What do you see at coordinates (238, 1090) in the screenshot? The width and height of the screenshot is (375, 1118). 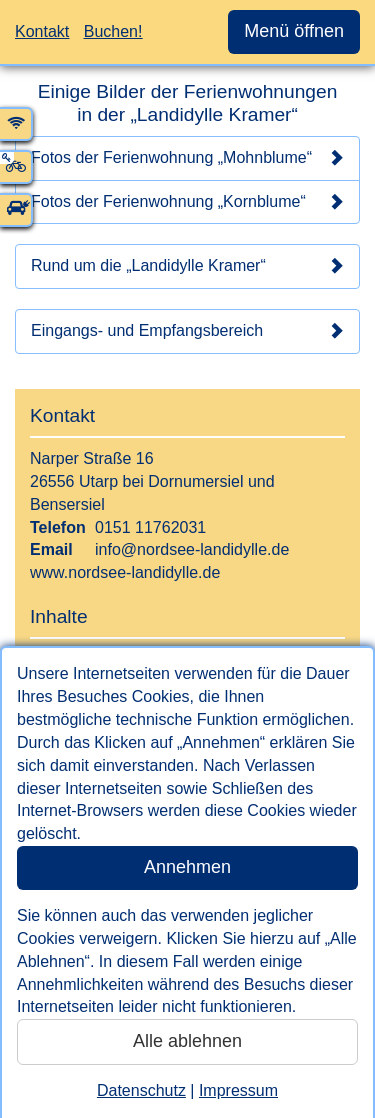 I see `Impressum` at bounding box center [238, 1090].